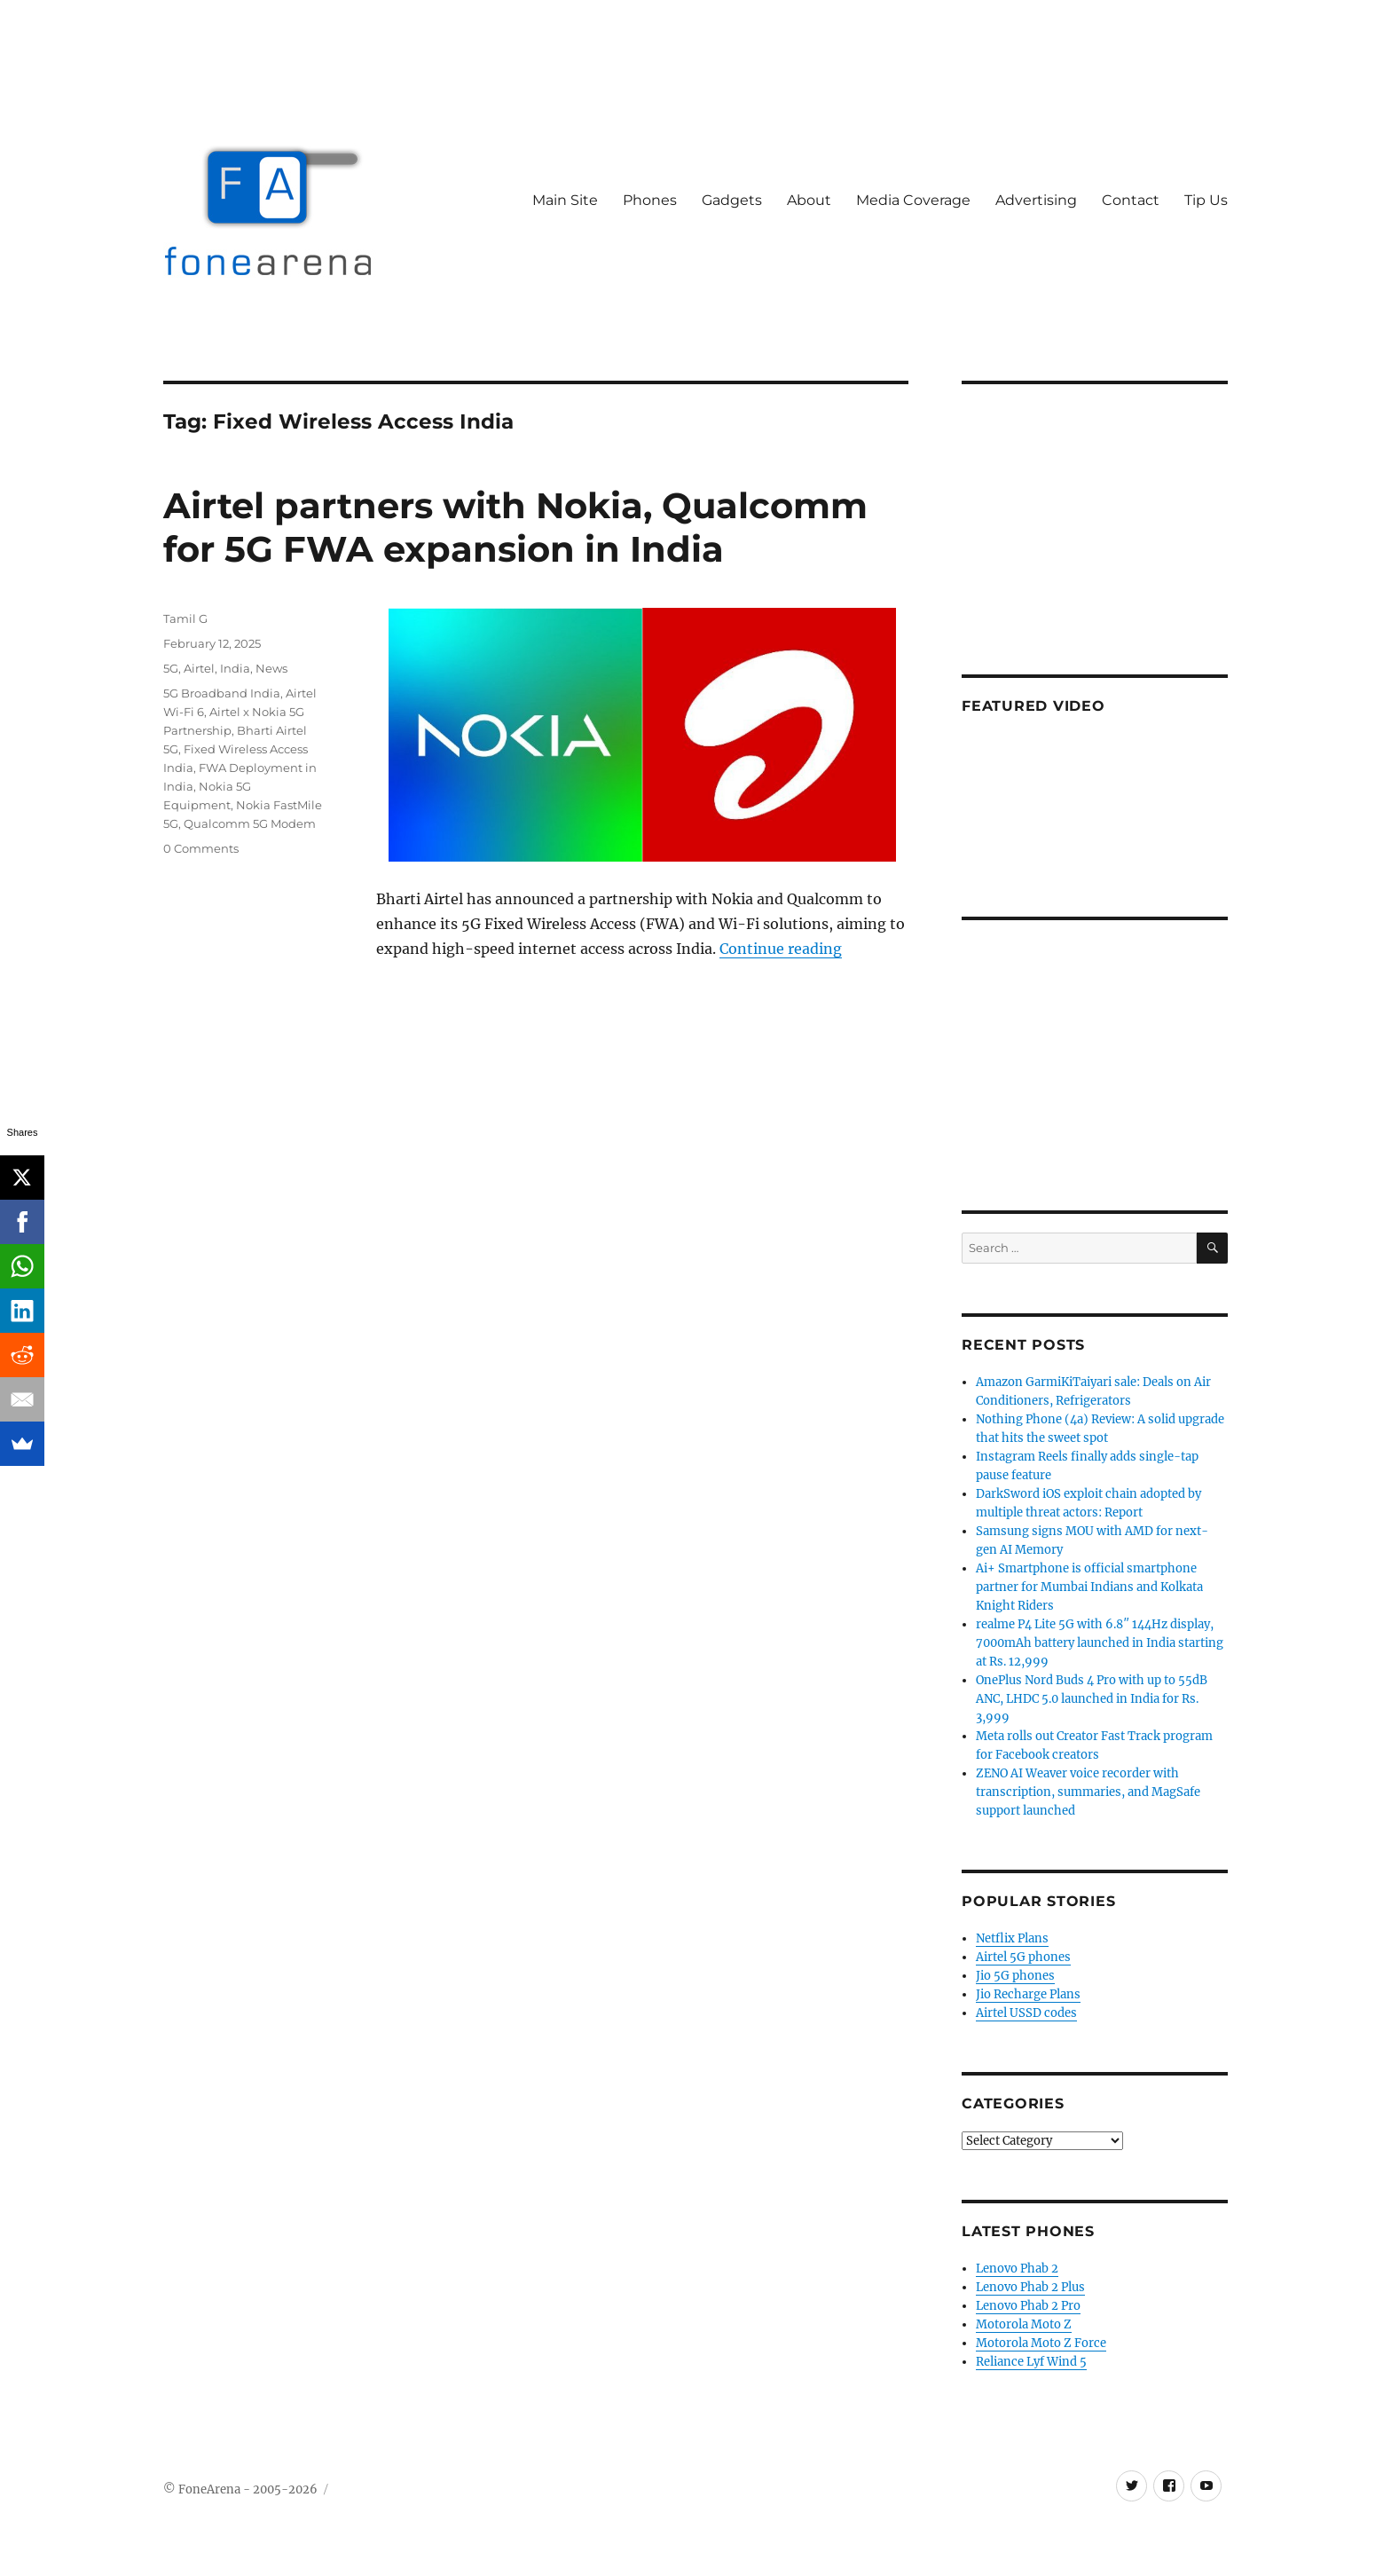 Image resolution: width=1391 pixels, height=2576 pixels. I want to click on 0 Comments, so click(201, 848).